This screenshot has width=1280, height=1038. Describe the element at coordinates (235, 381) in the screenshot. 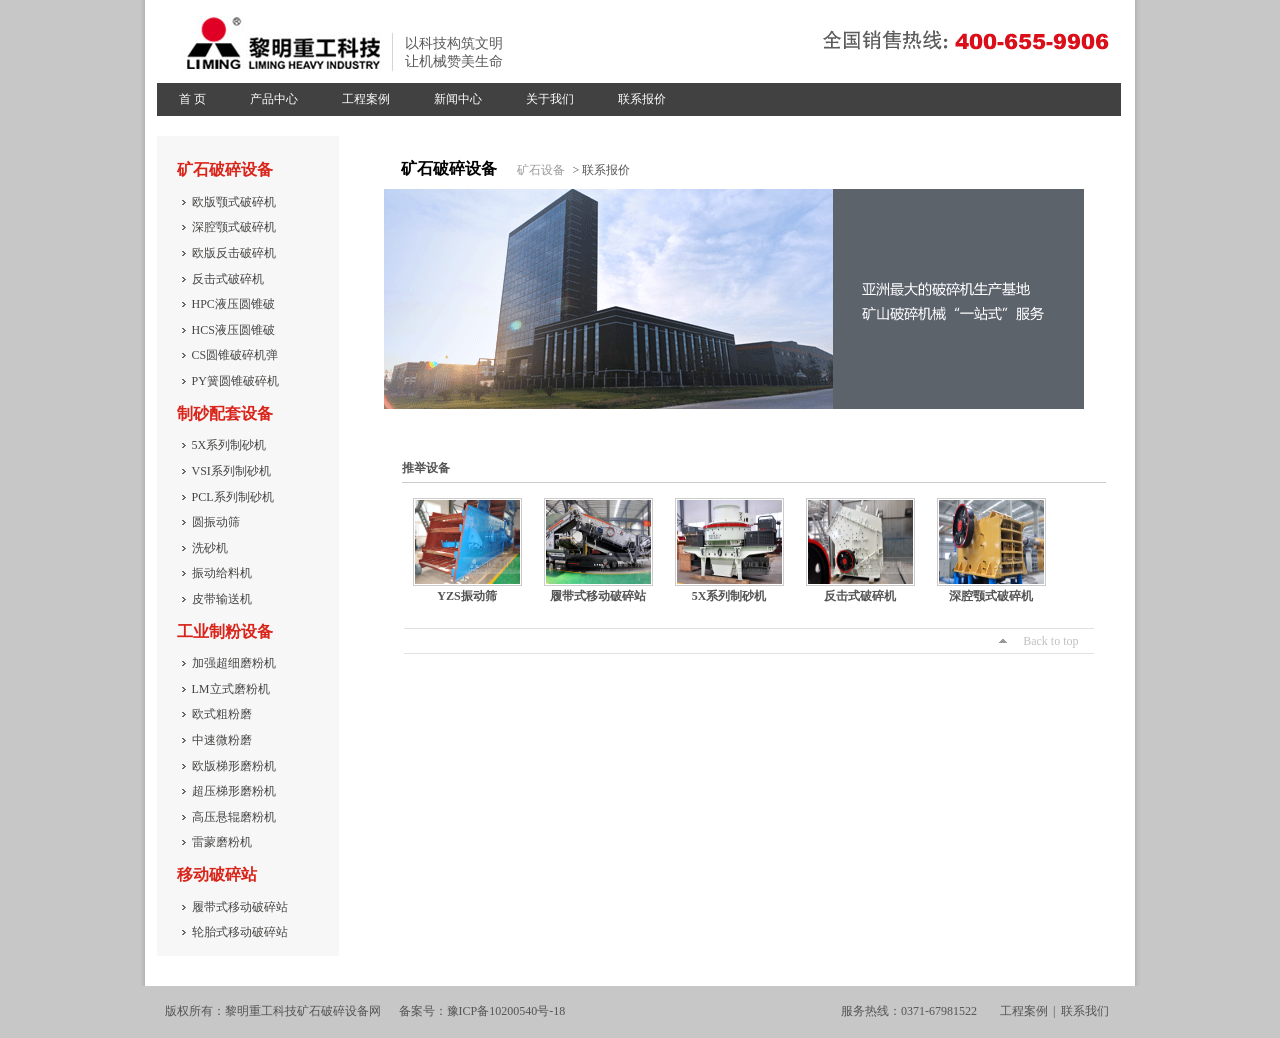

I see `PY簧圆锥破碎机` at that location.